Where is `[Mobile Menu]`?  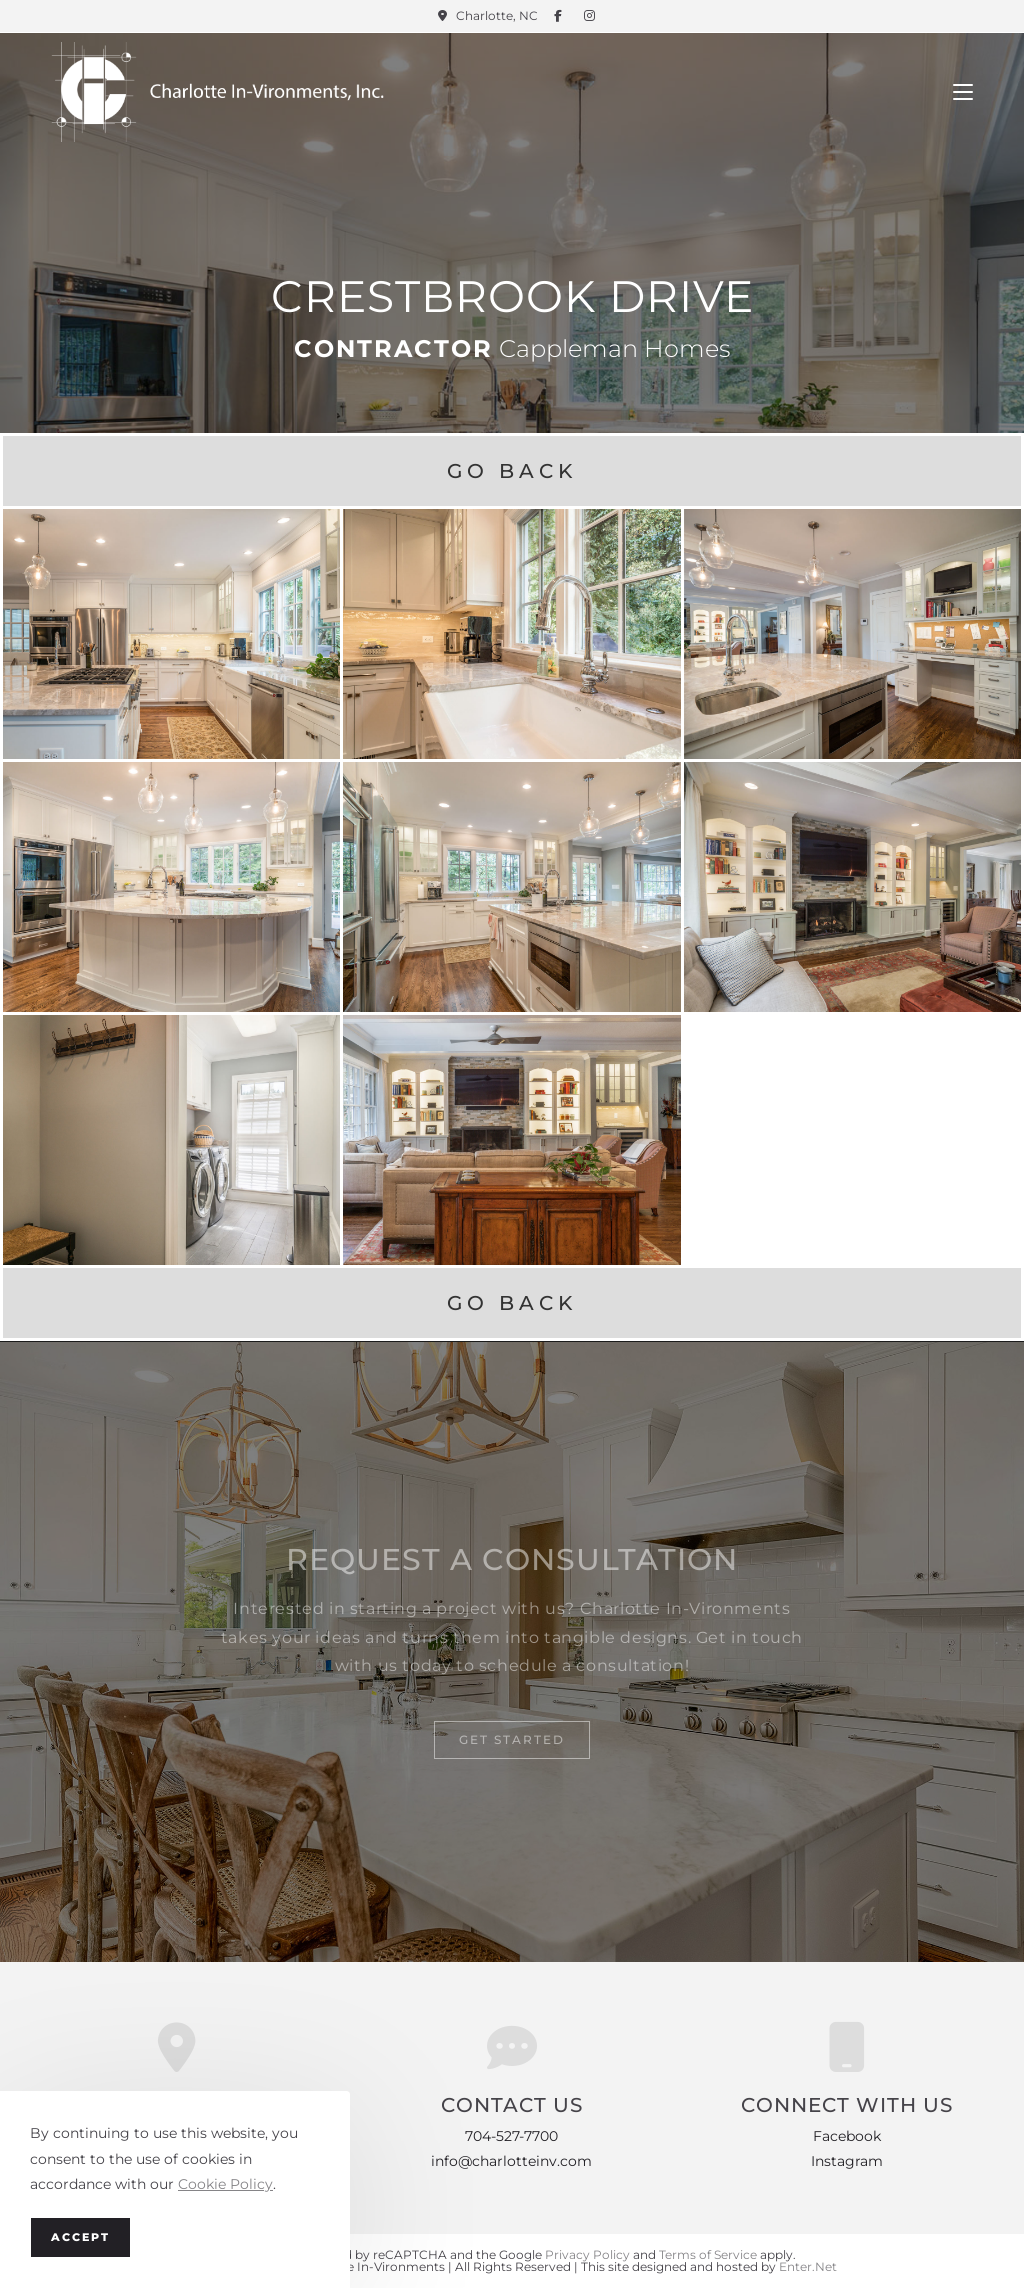 [Mobile Menu] is located at coordinates (963, 92).